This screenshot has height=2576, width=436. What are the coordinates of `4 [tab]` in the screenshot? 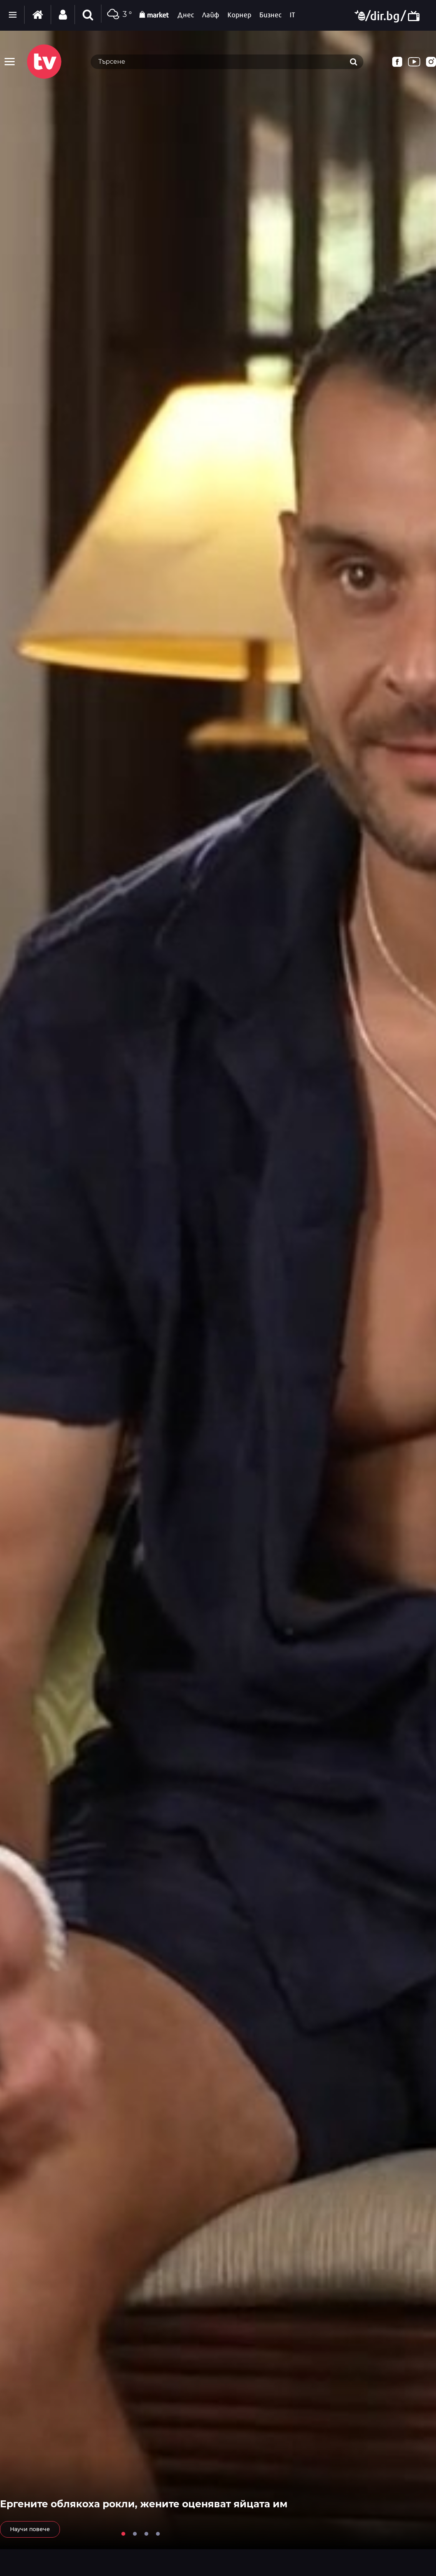 It's located at (158, 2534).